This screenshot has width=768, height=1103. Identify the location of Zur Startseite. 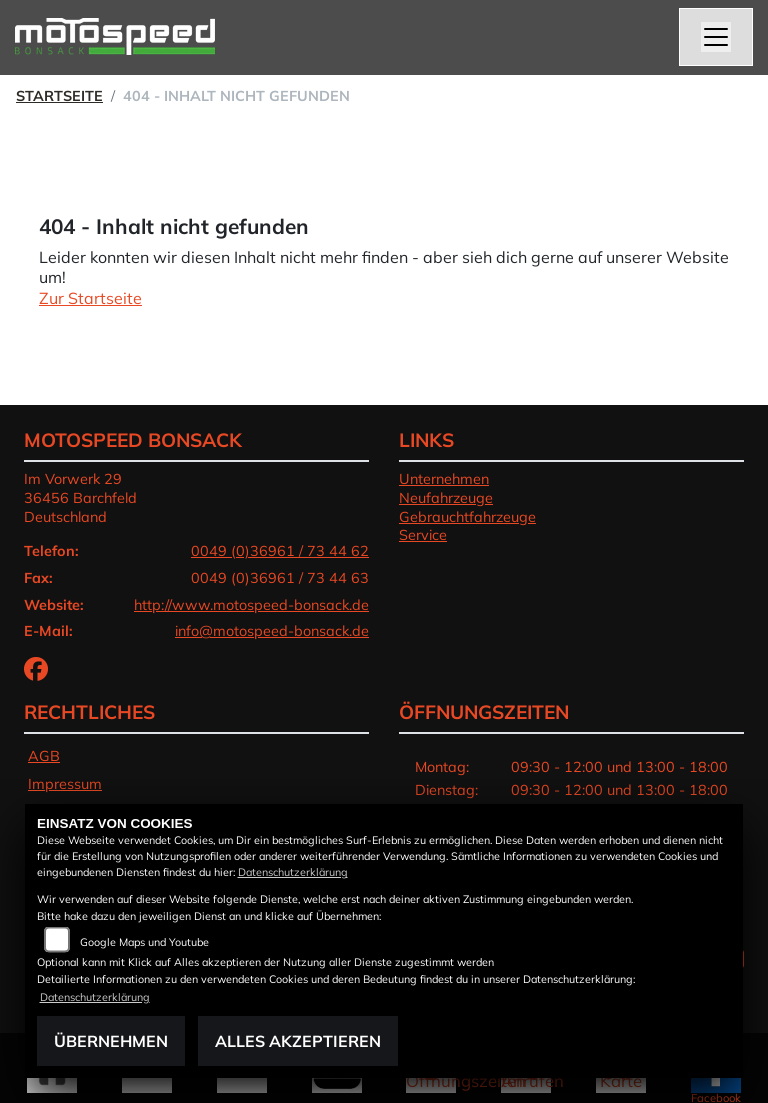
(90, 298).